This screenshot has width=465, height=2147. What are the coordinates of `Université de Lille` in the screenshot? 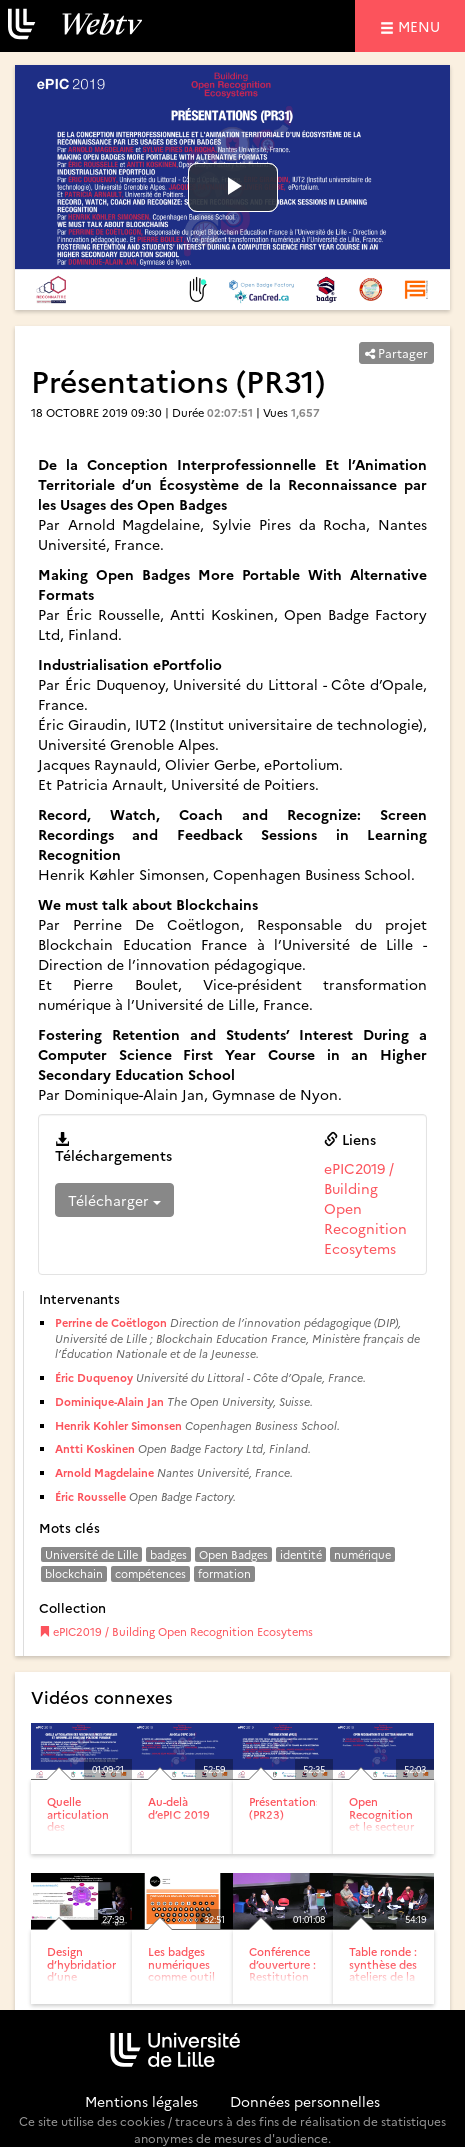 It's located at (91, 1554).